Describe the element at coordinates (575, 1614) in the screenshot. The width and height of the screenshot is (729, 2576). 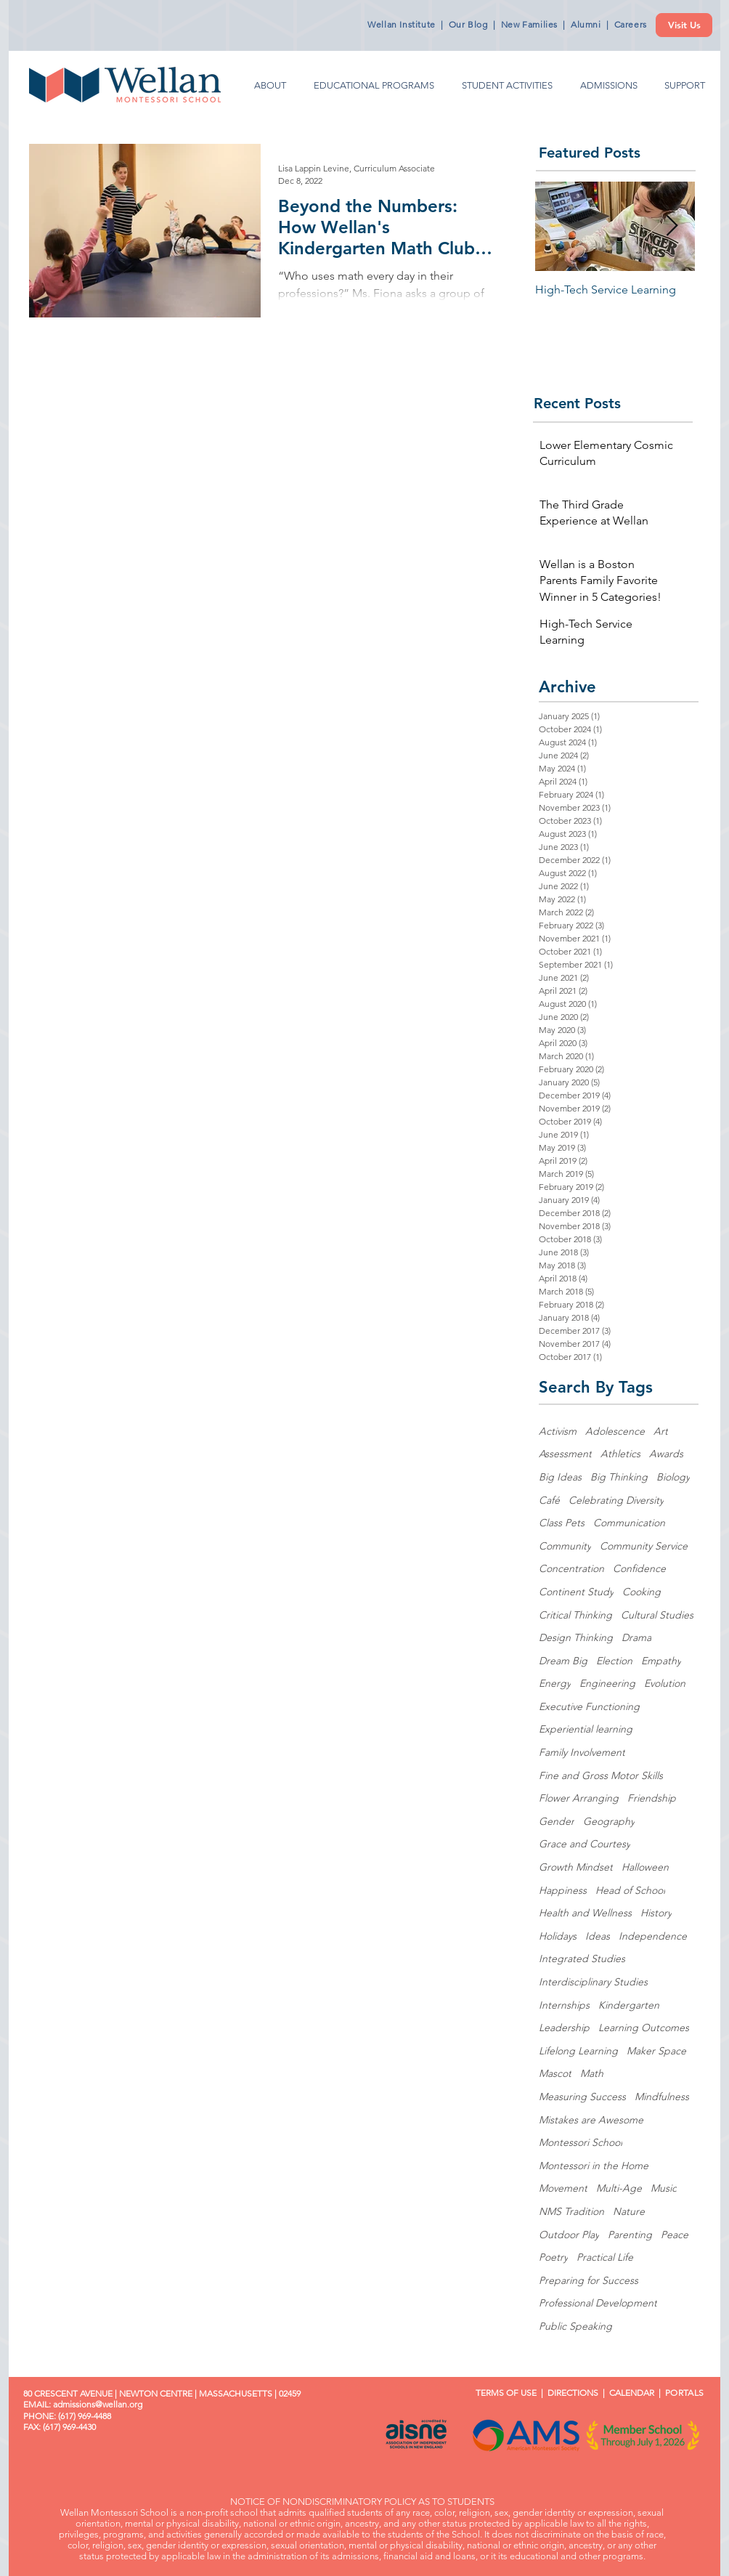
I see `Critical Thinking` at that location.